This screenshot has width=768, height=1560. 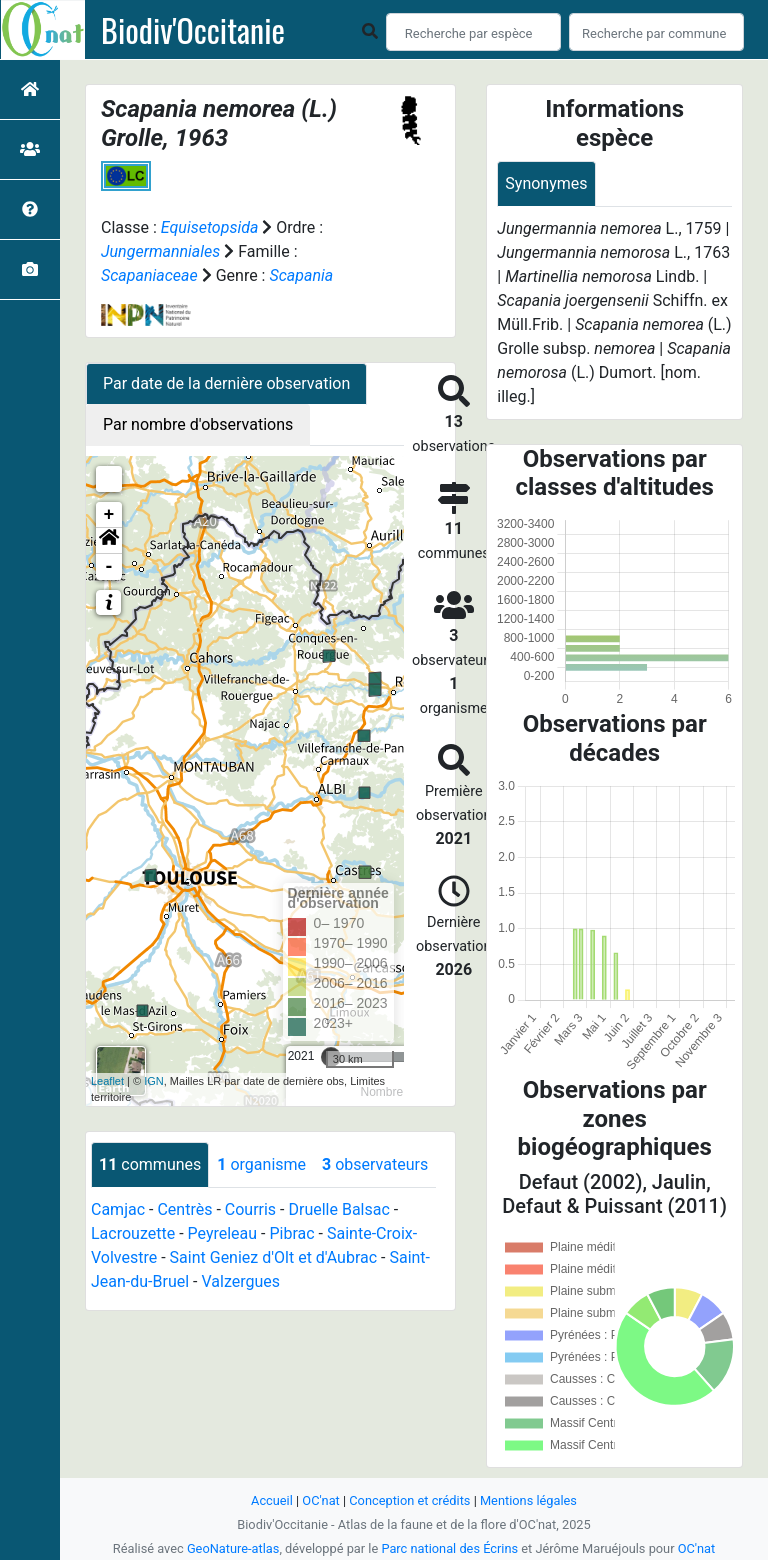 What do you see at coordinates (449, 1548) in the screenshot?
I see `Parc national des Écrins` at bounding box center [449, 1548].